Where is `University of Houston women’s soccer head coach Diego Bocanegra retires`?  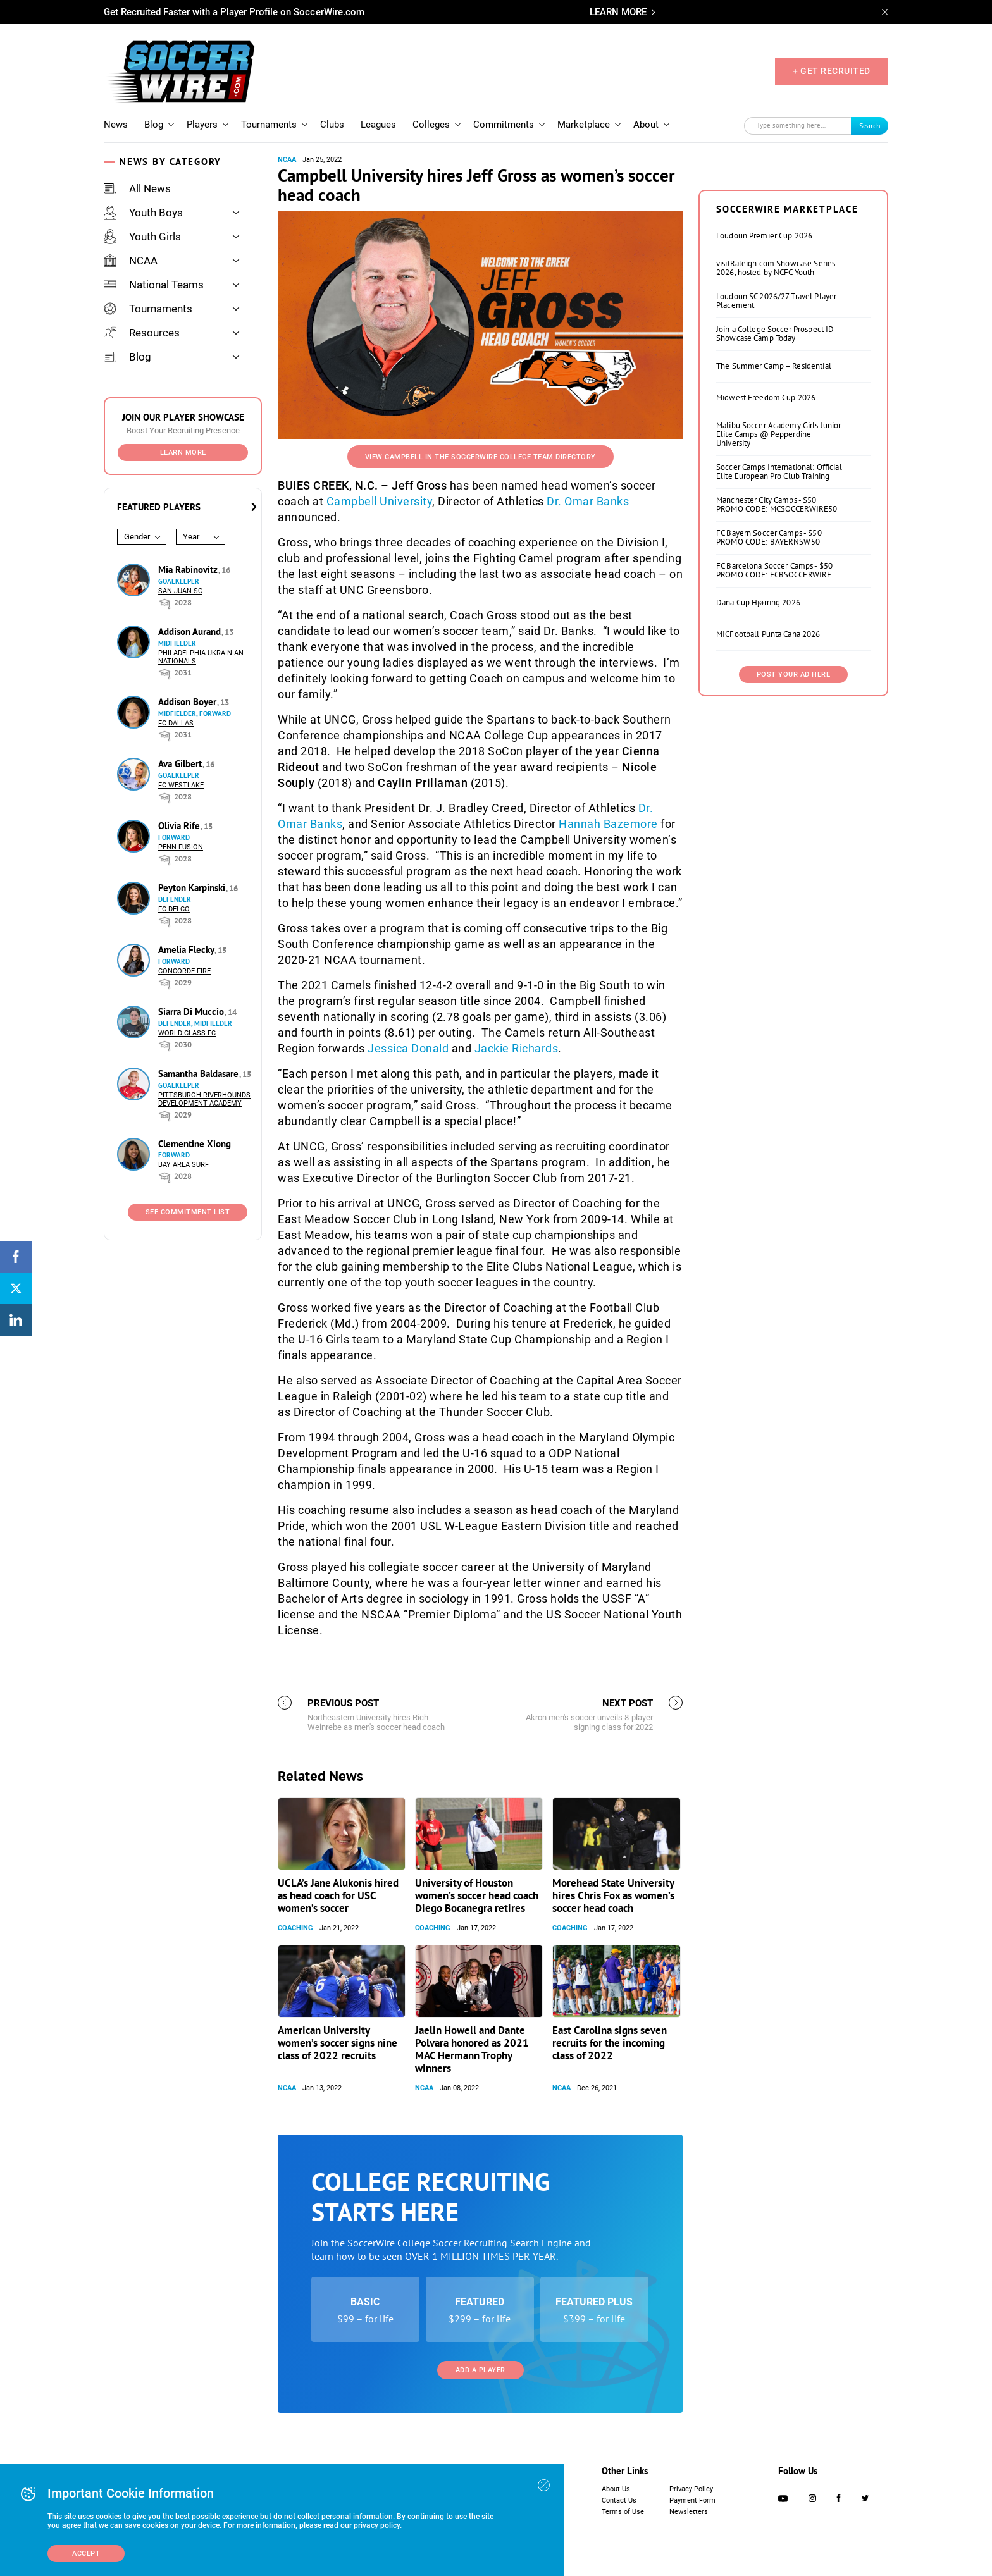 University of Houston women’s soccer head coach Diego Bocanegra retires is located at coordinates (476, 1895).